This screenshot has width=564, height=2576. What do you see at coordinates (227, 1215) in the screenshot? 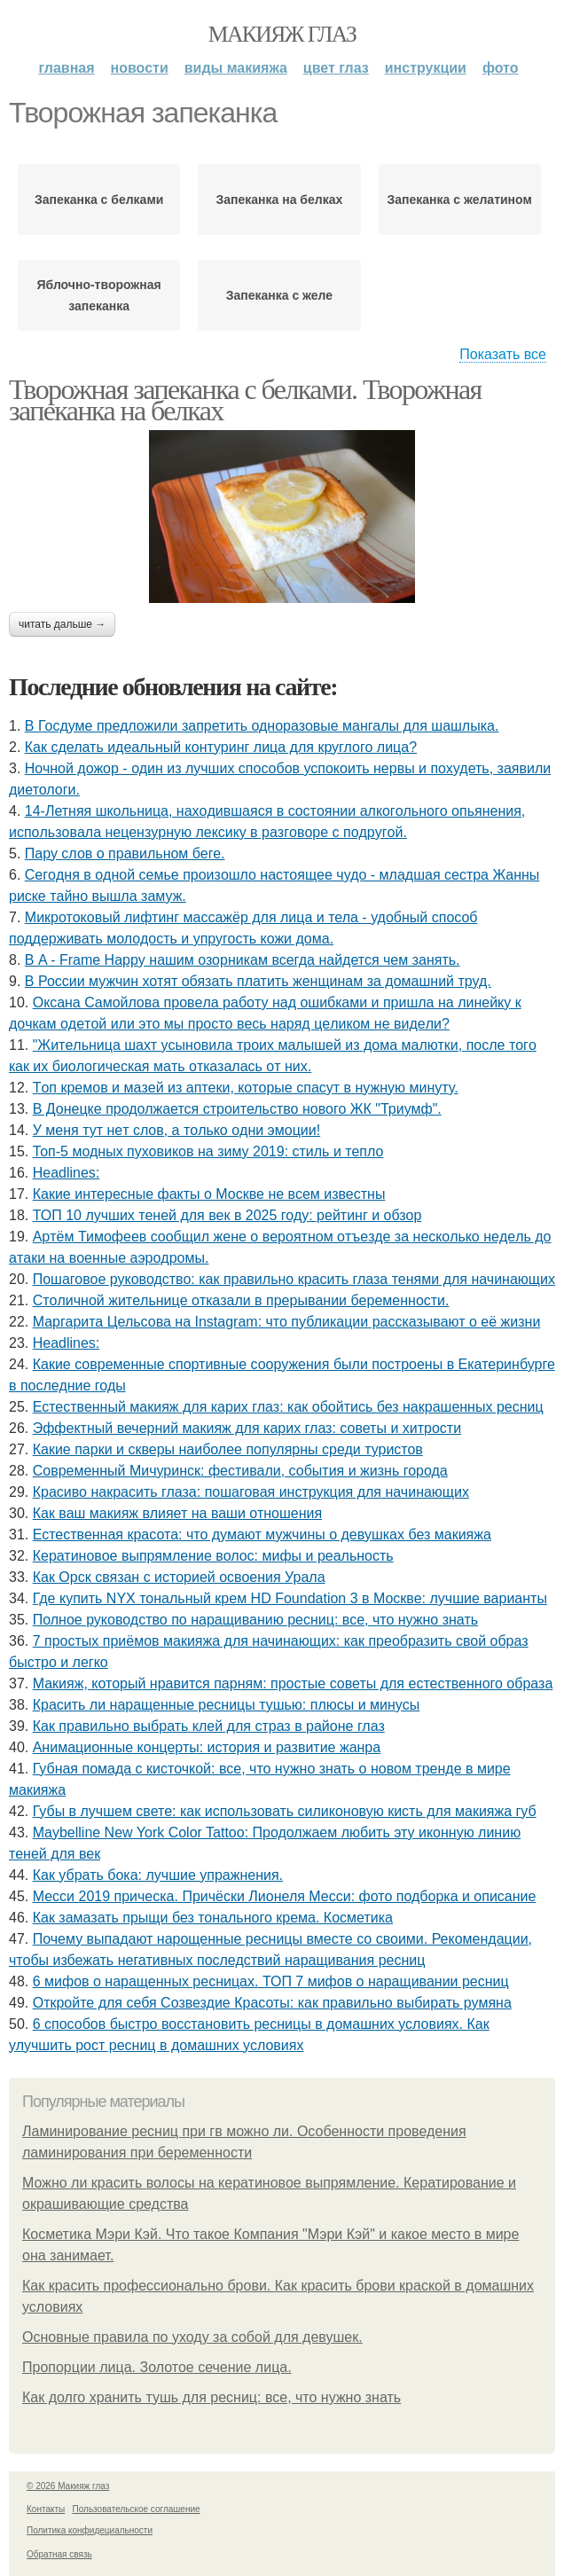
I see `ТОП 10 лучших теней для век в 2025 году: рейтинг и обзор` at bounding box center [227, 1215].